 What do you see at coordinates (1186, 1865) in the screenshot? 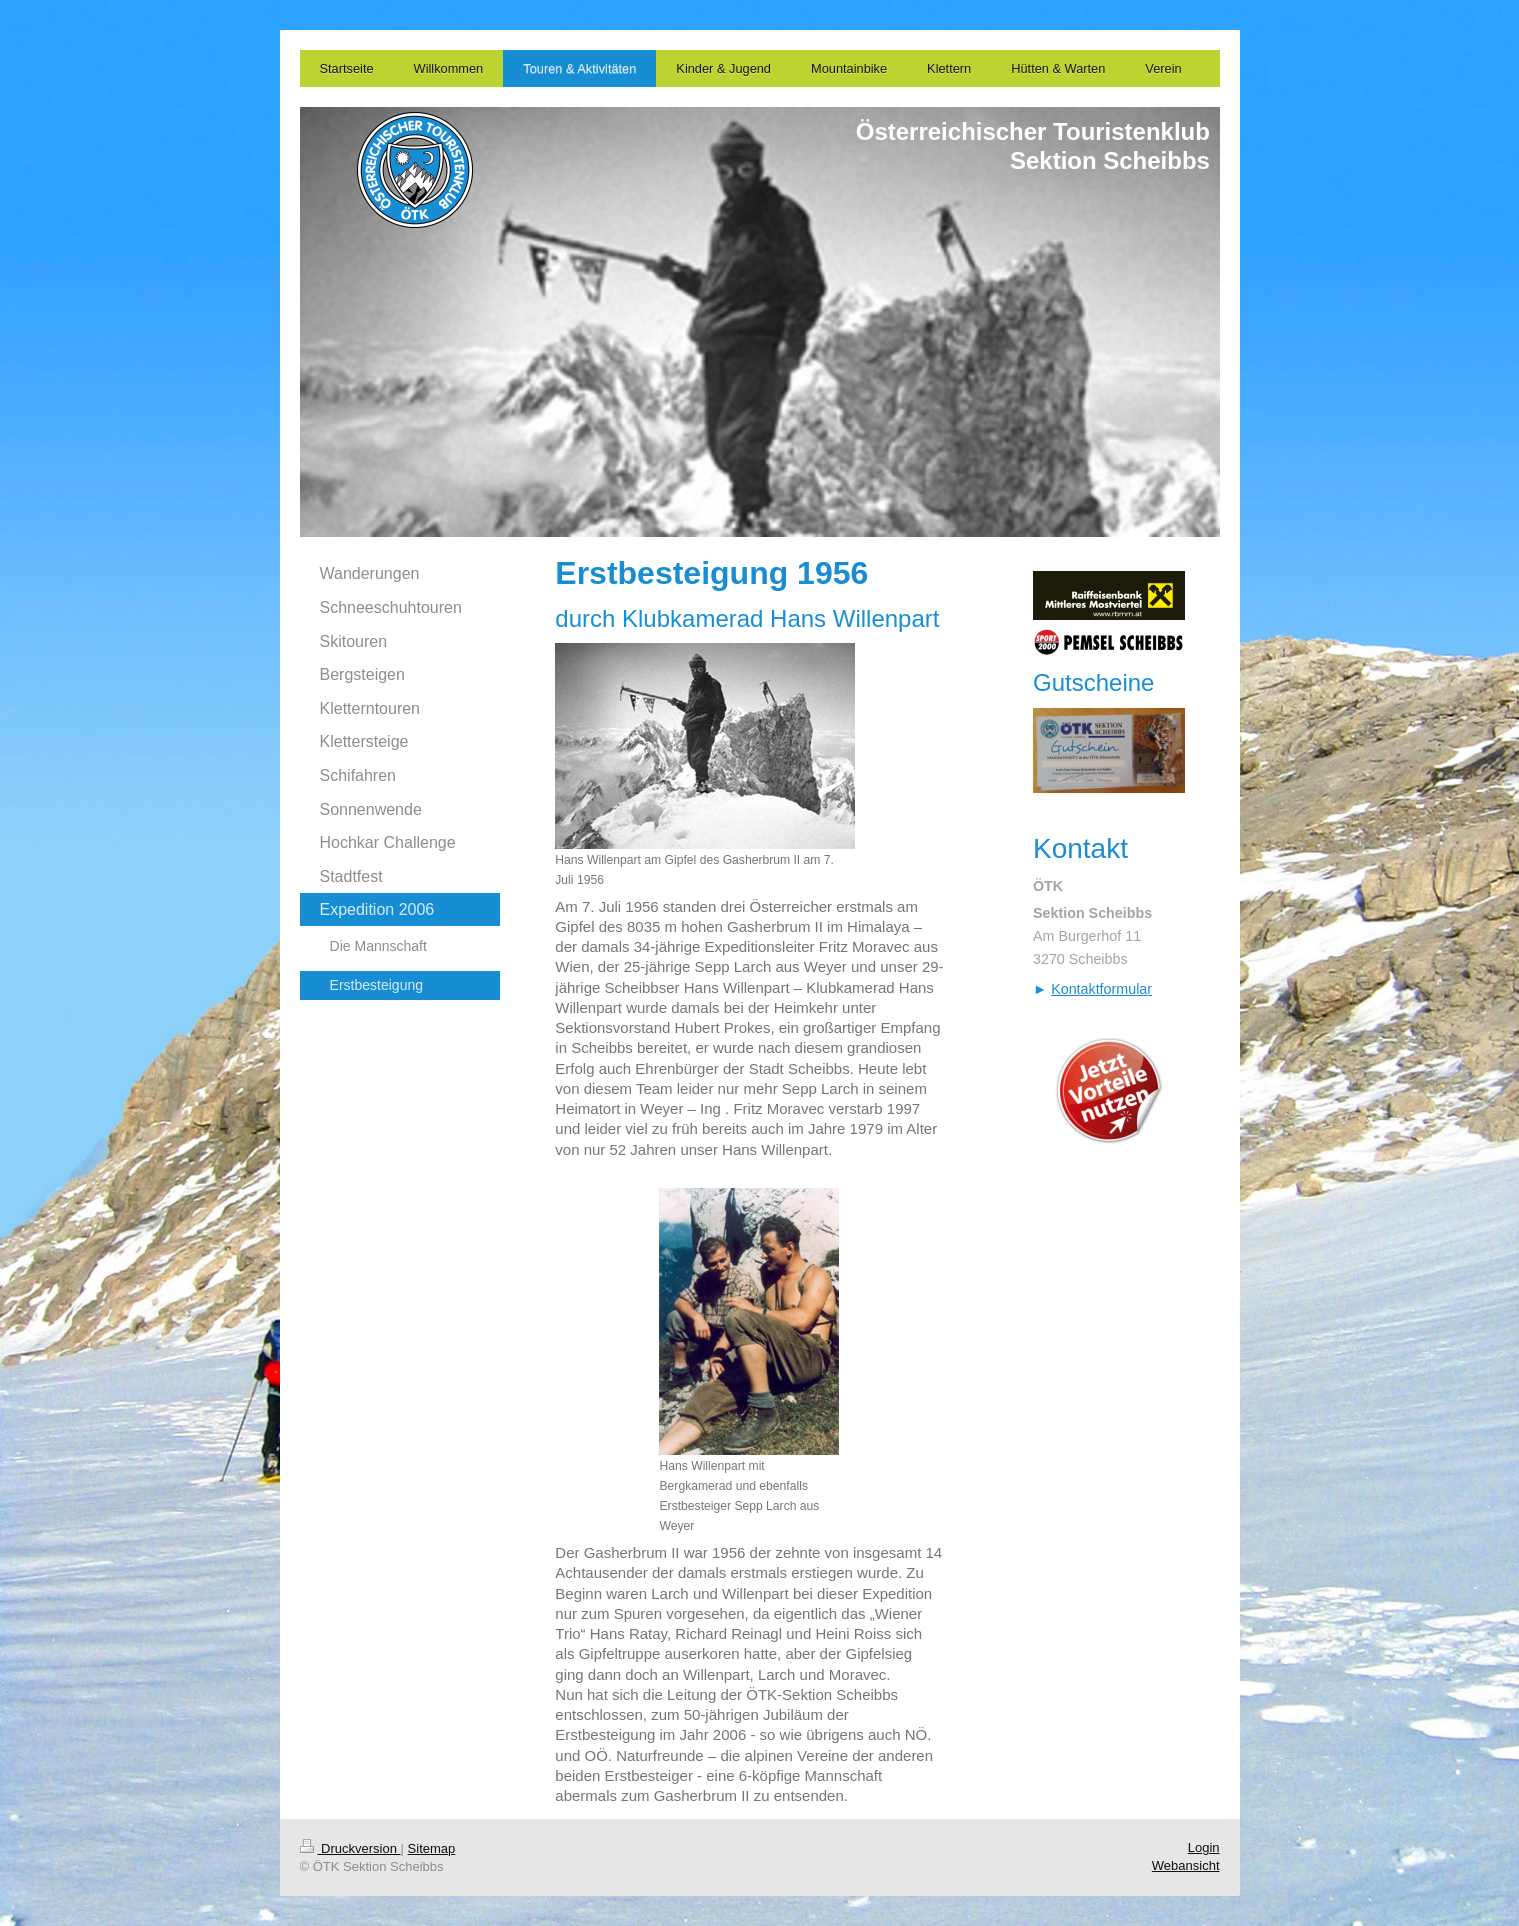
I see `Webansicht` at bounding box center [1186, 1865].